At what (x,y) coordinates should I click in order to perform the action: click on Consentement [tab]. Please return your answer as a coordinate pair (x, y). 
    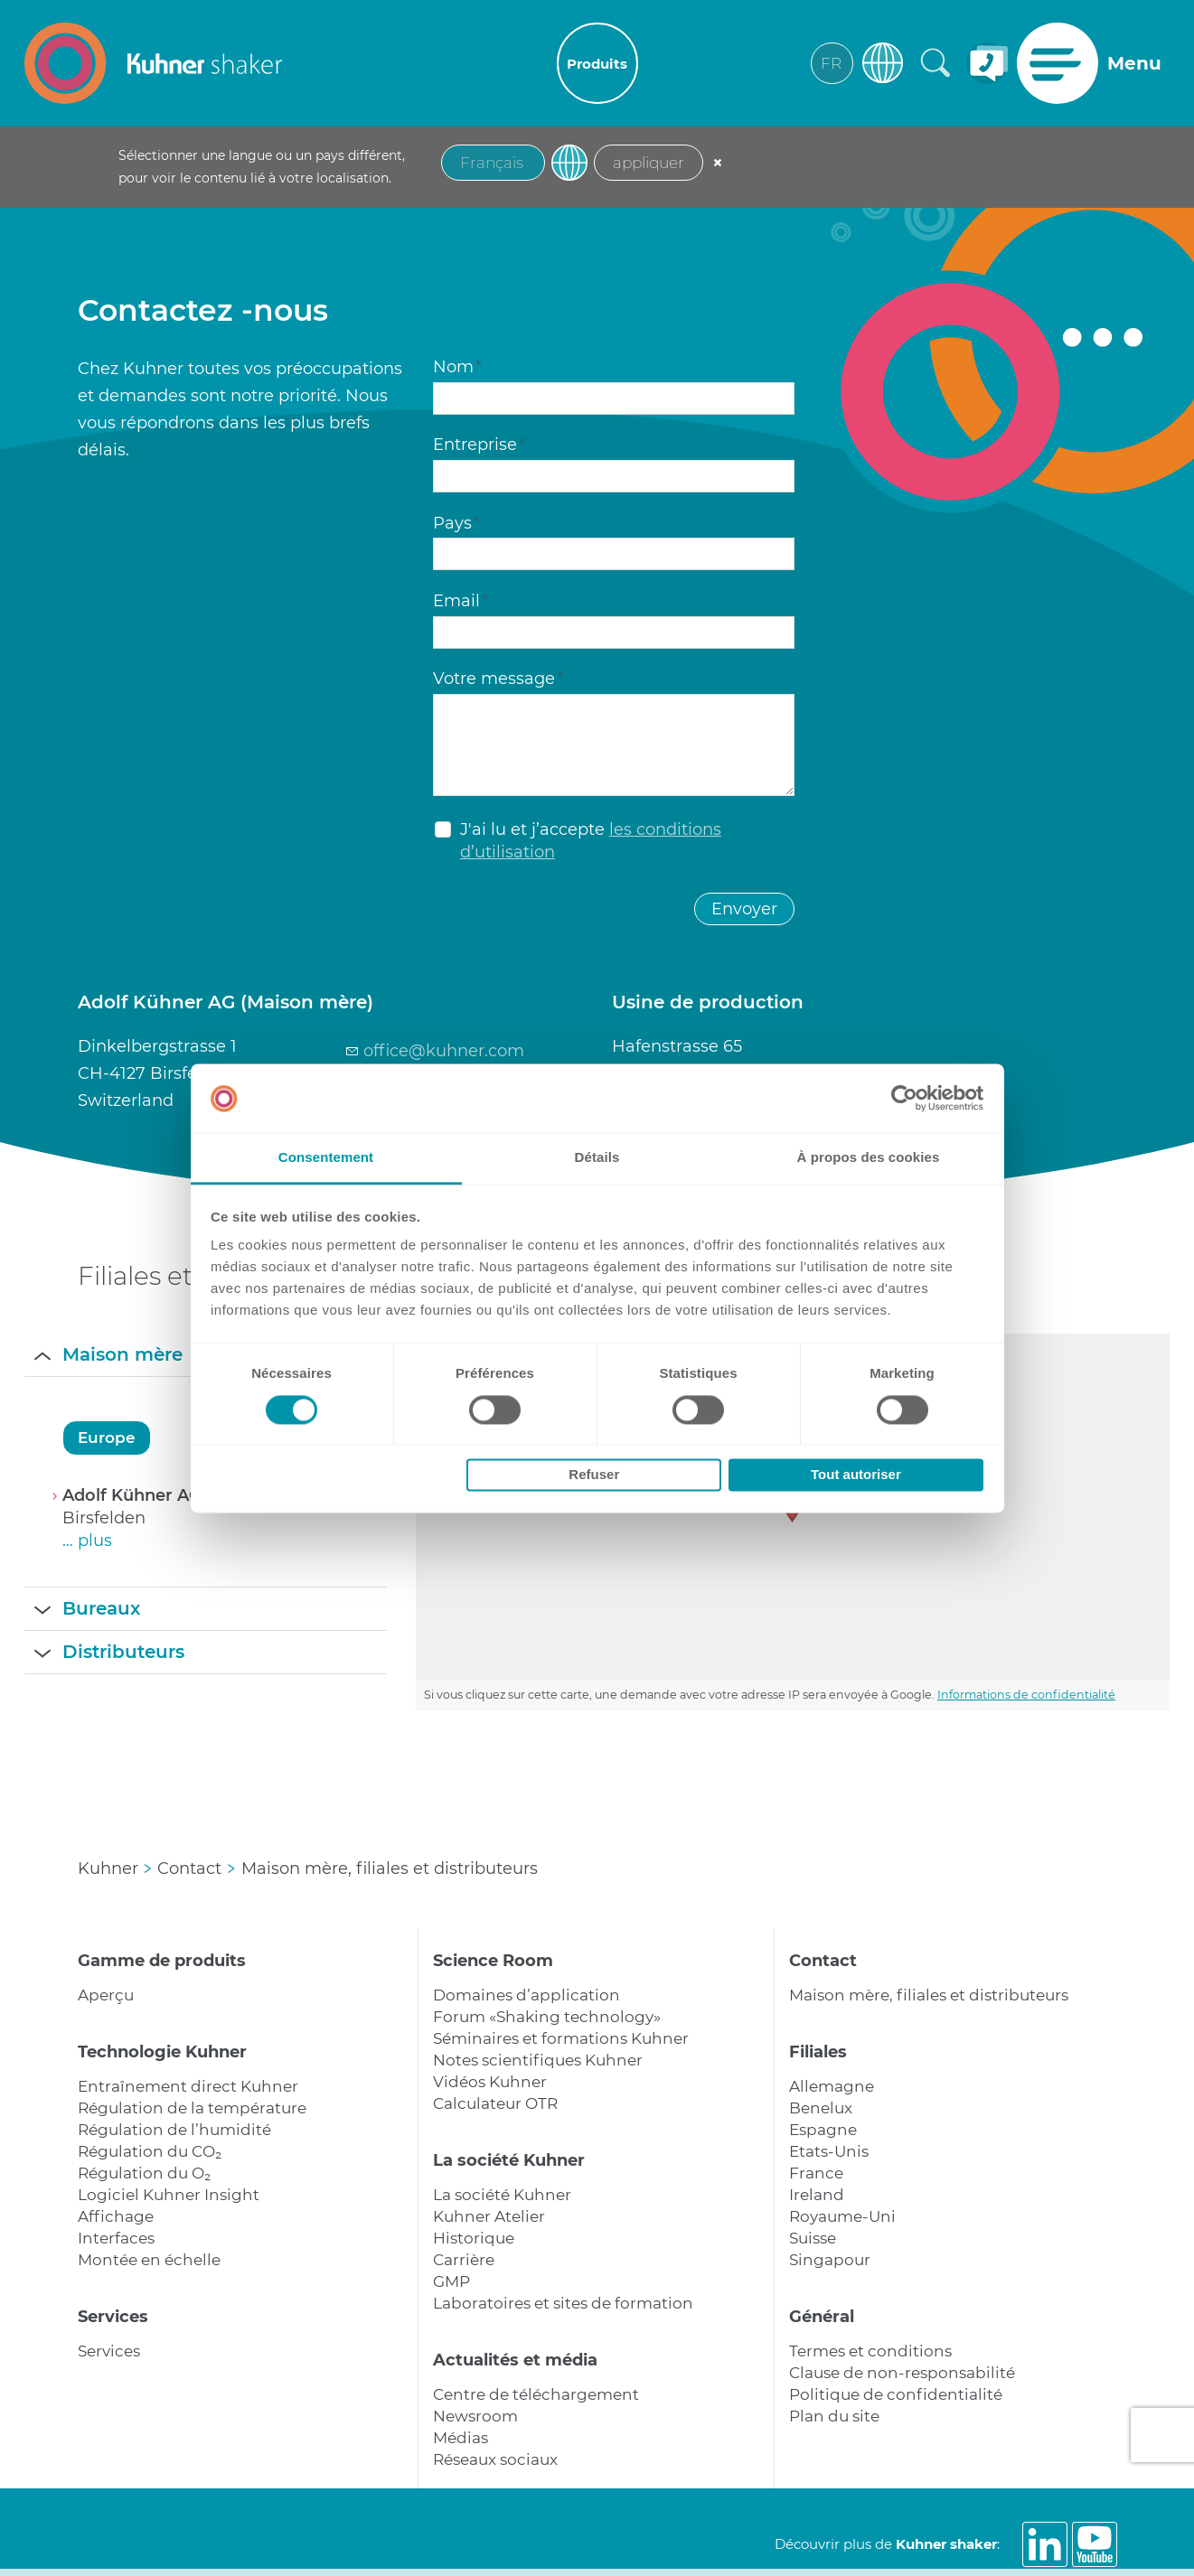
    Looking at the image, I should click on (325, 1158).